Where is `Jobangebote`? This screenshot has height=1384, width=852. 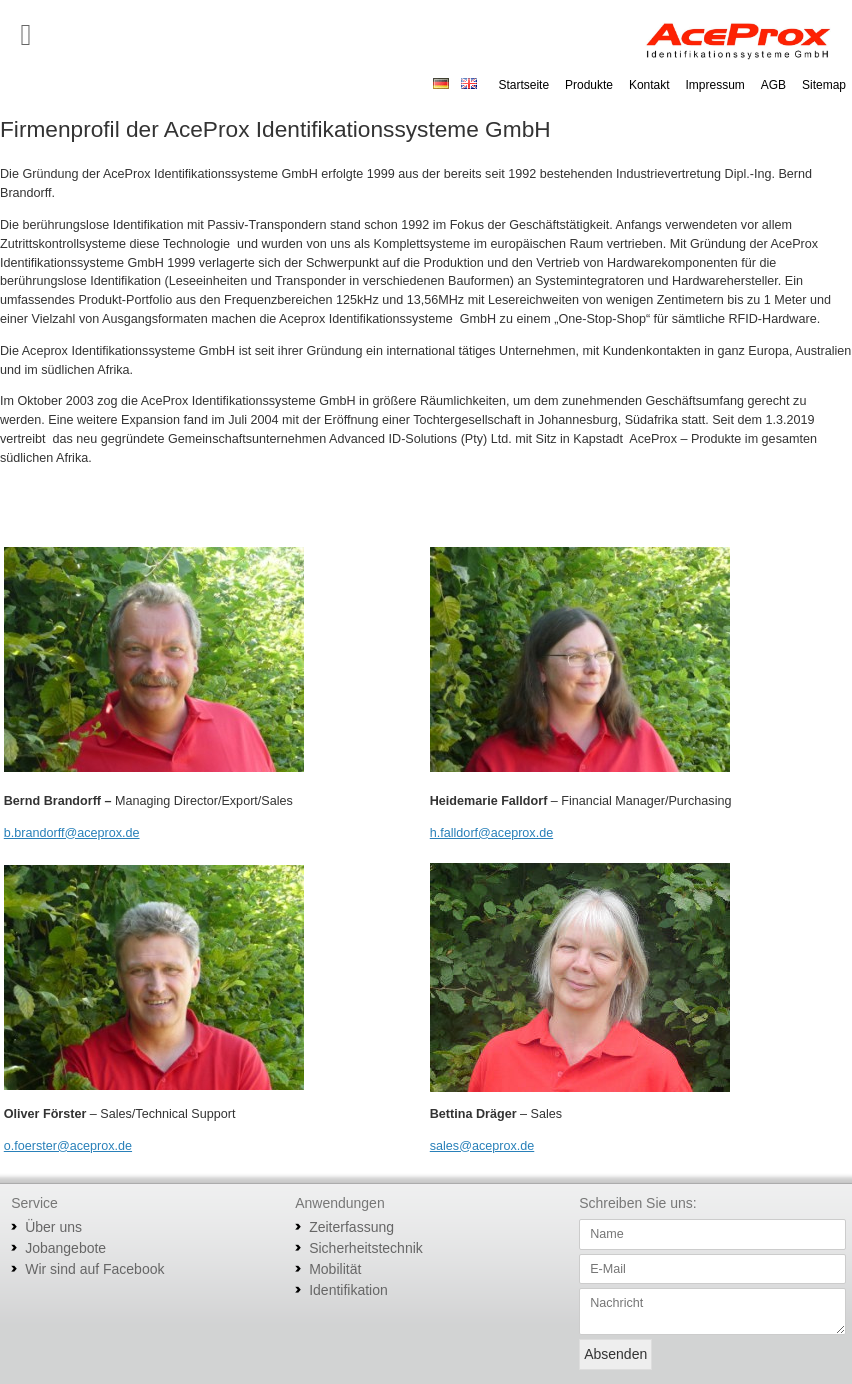
Jobangebote is located at coordinates (65, 1248).